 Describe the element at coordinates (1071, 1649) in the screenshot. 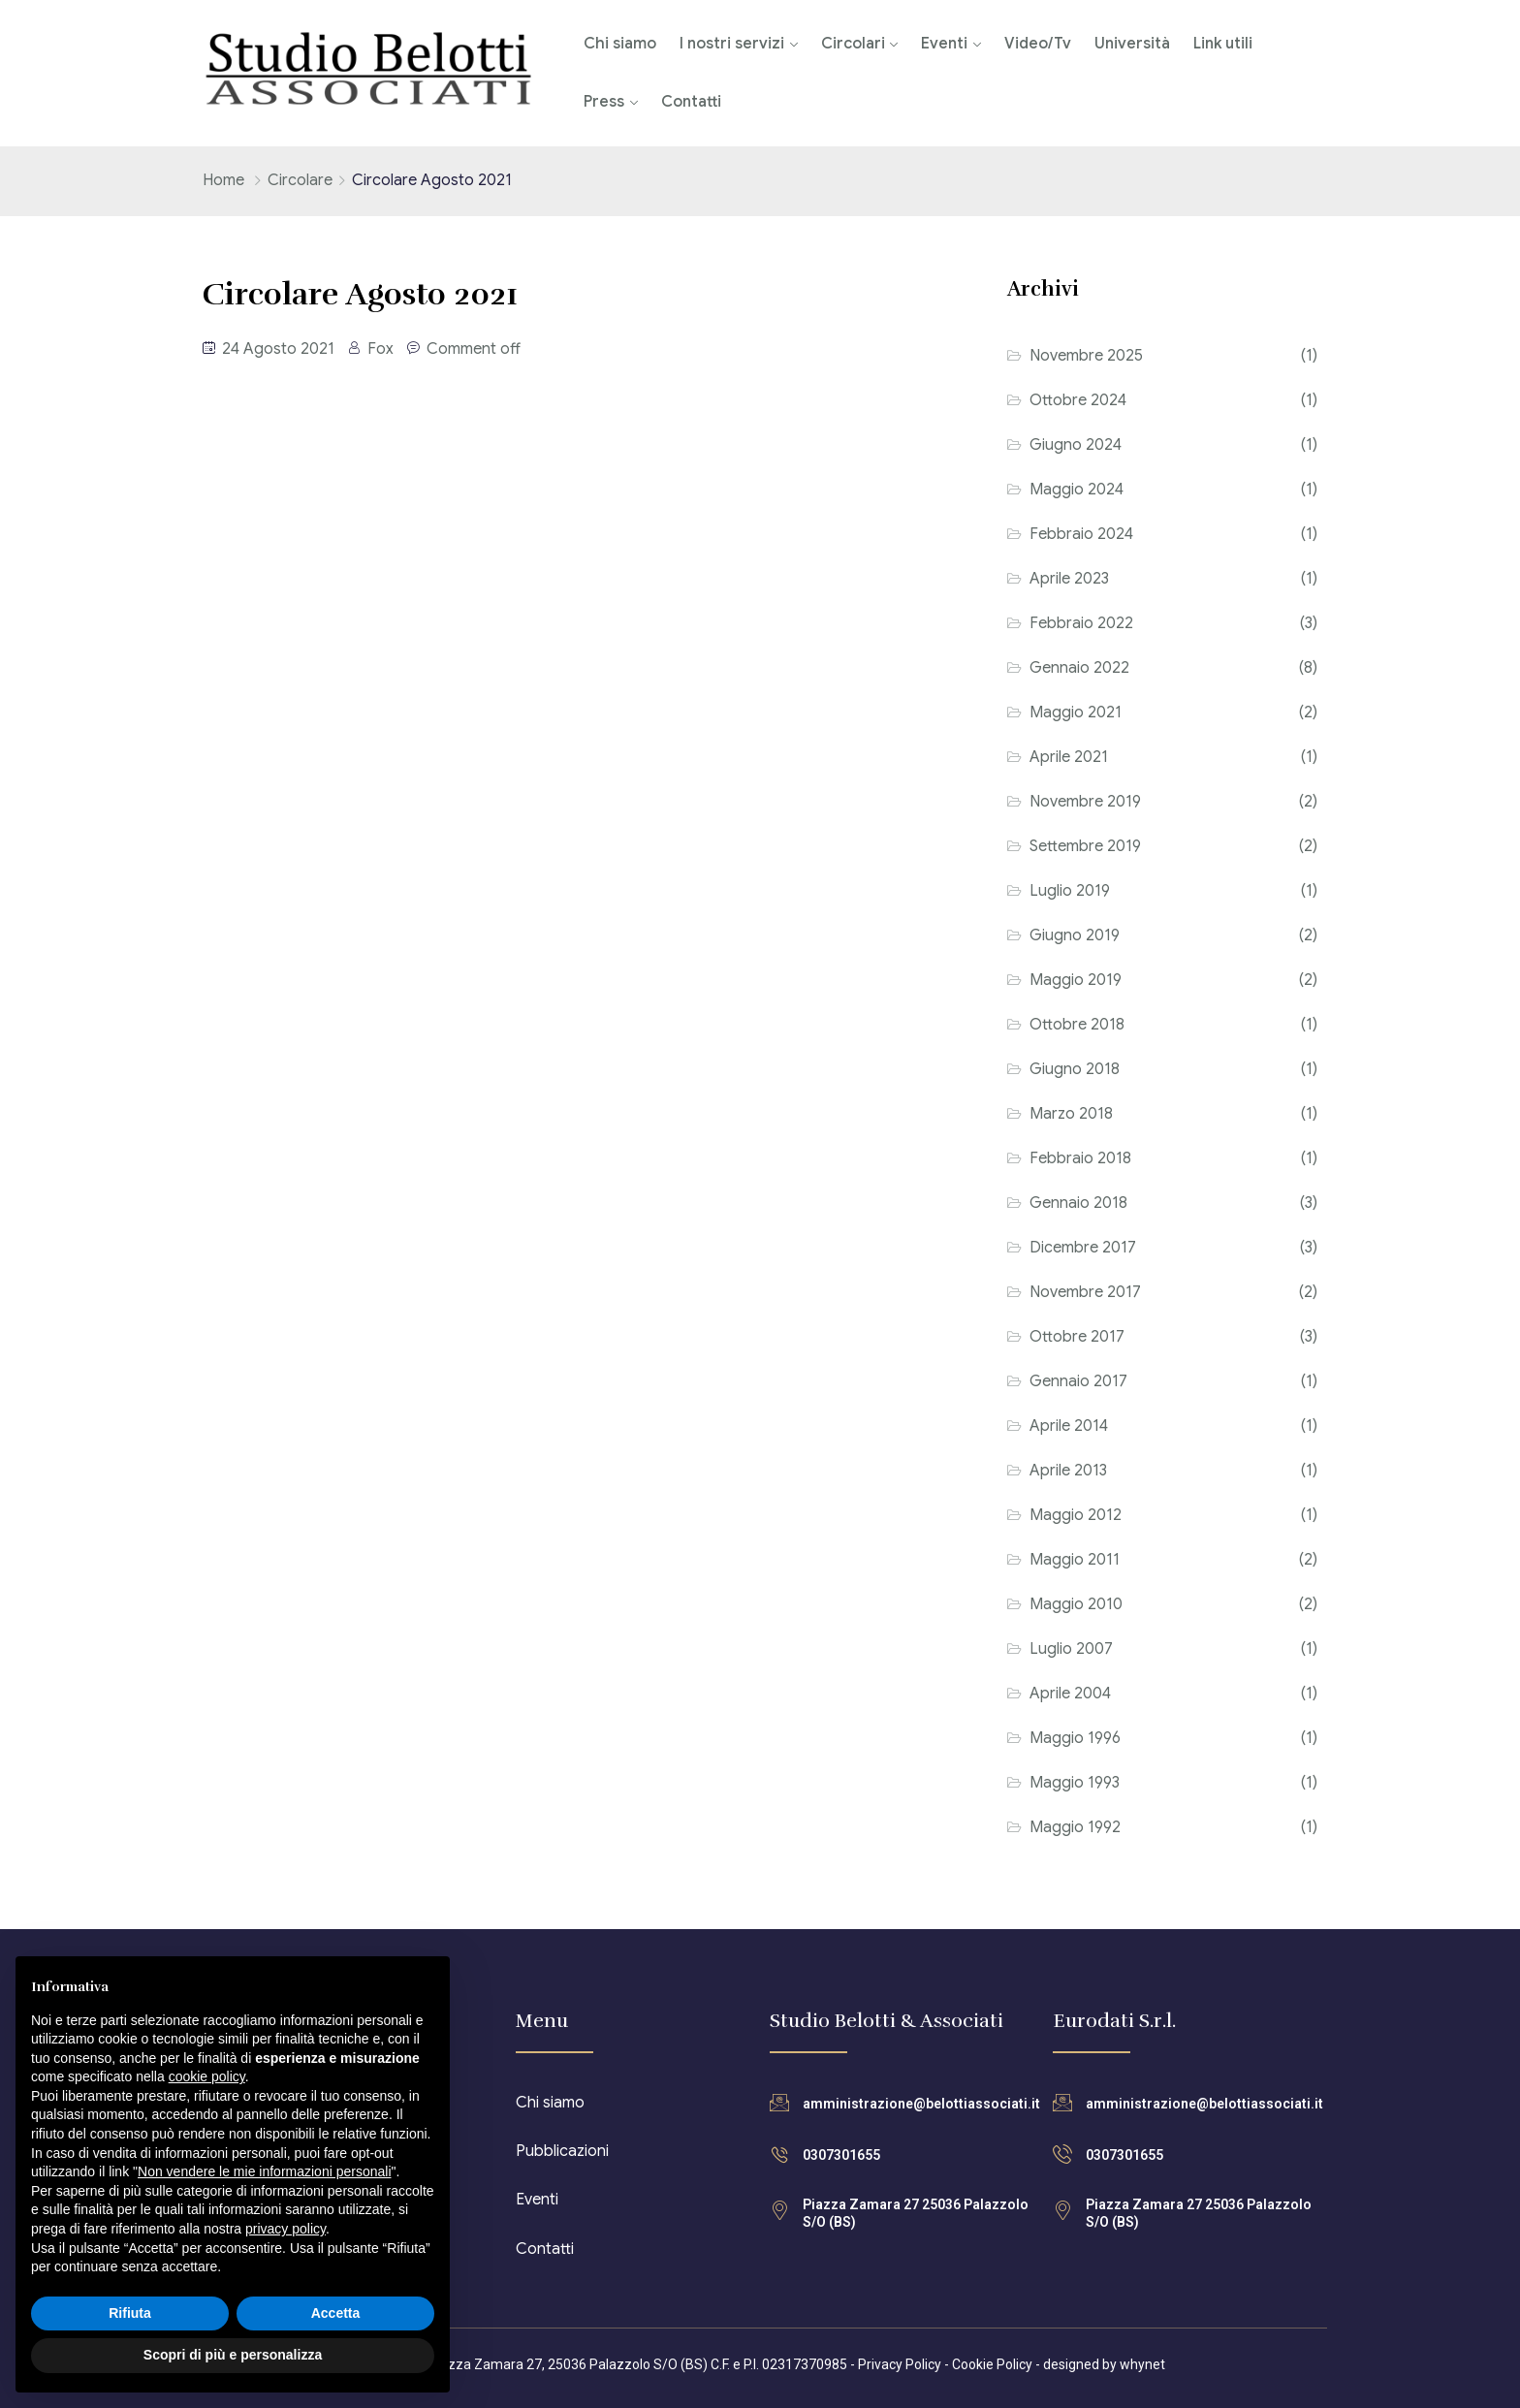

I see `Luglio 2007` at that location.